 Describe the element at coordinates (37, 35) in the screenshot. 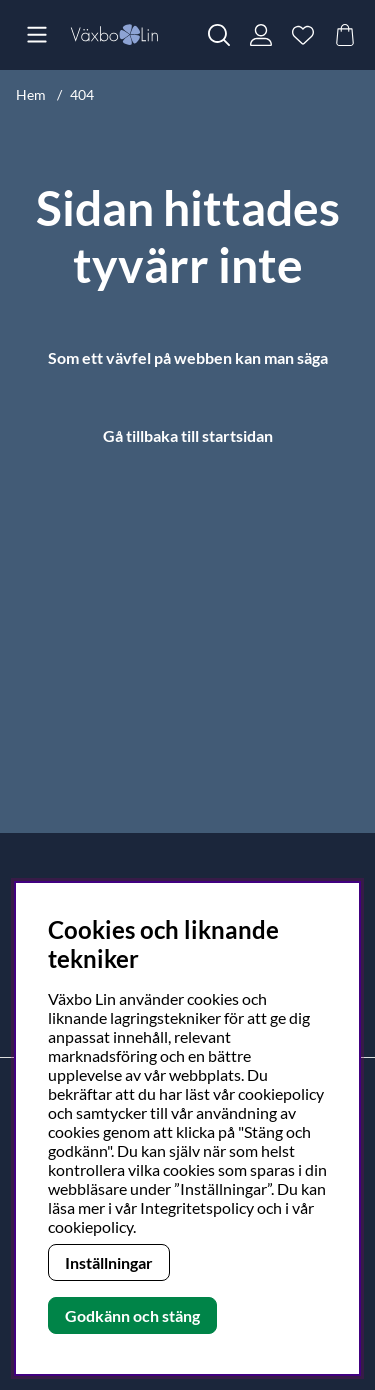

I see `[Huvudnavigation]` at that location.